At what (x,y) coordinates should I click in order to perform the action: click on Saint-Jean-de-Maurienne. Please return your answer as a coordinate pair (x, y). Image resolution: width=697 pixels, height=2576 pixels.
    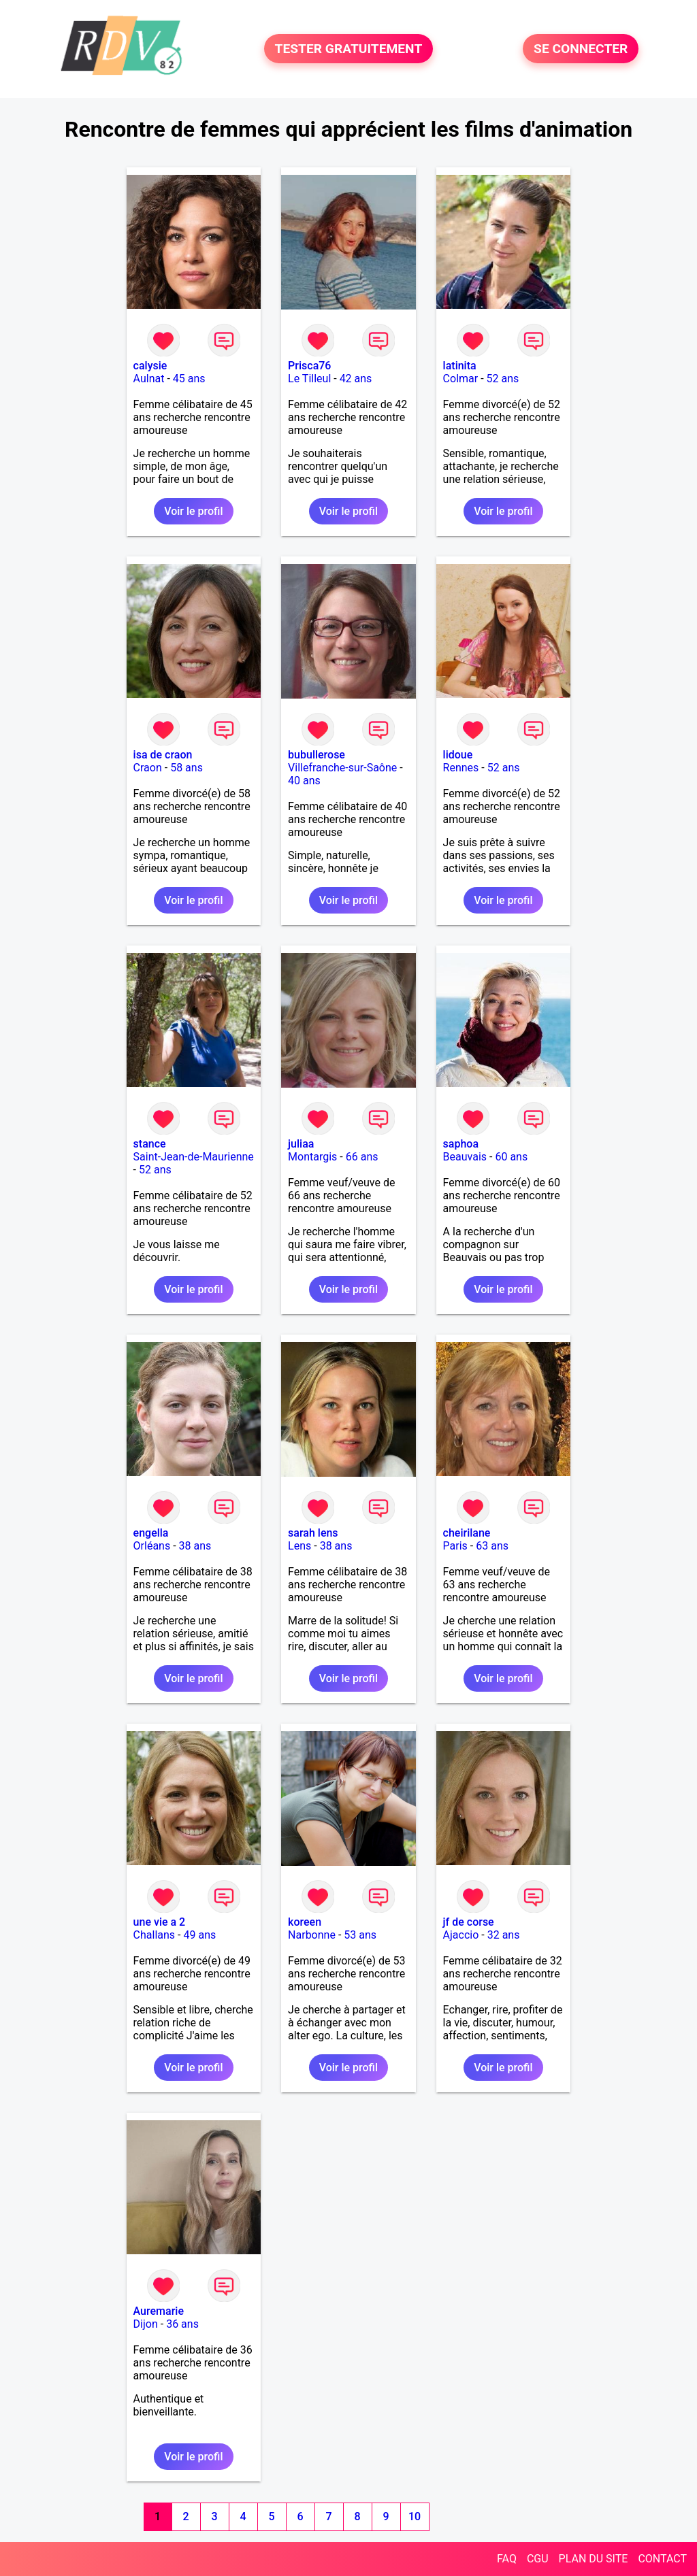
    Looking at the image, I should click on (193, 1156).